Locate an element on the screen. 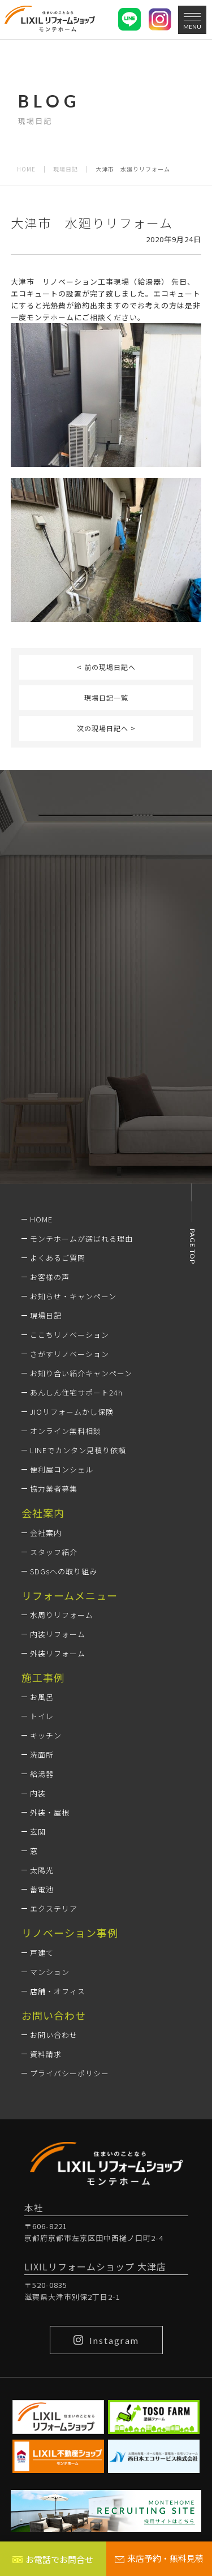 The image size is (212, 2576). あんしん住宅サポート24h is located at coordinates (76, 1392).